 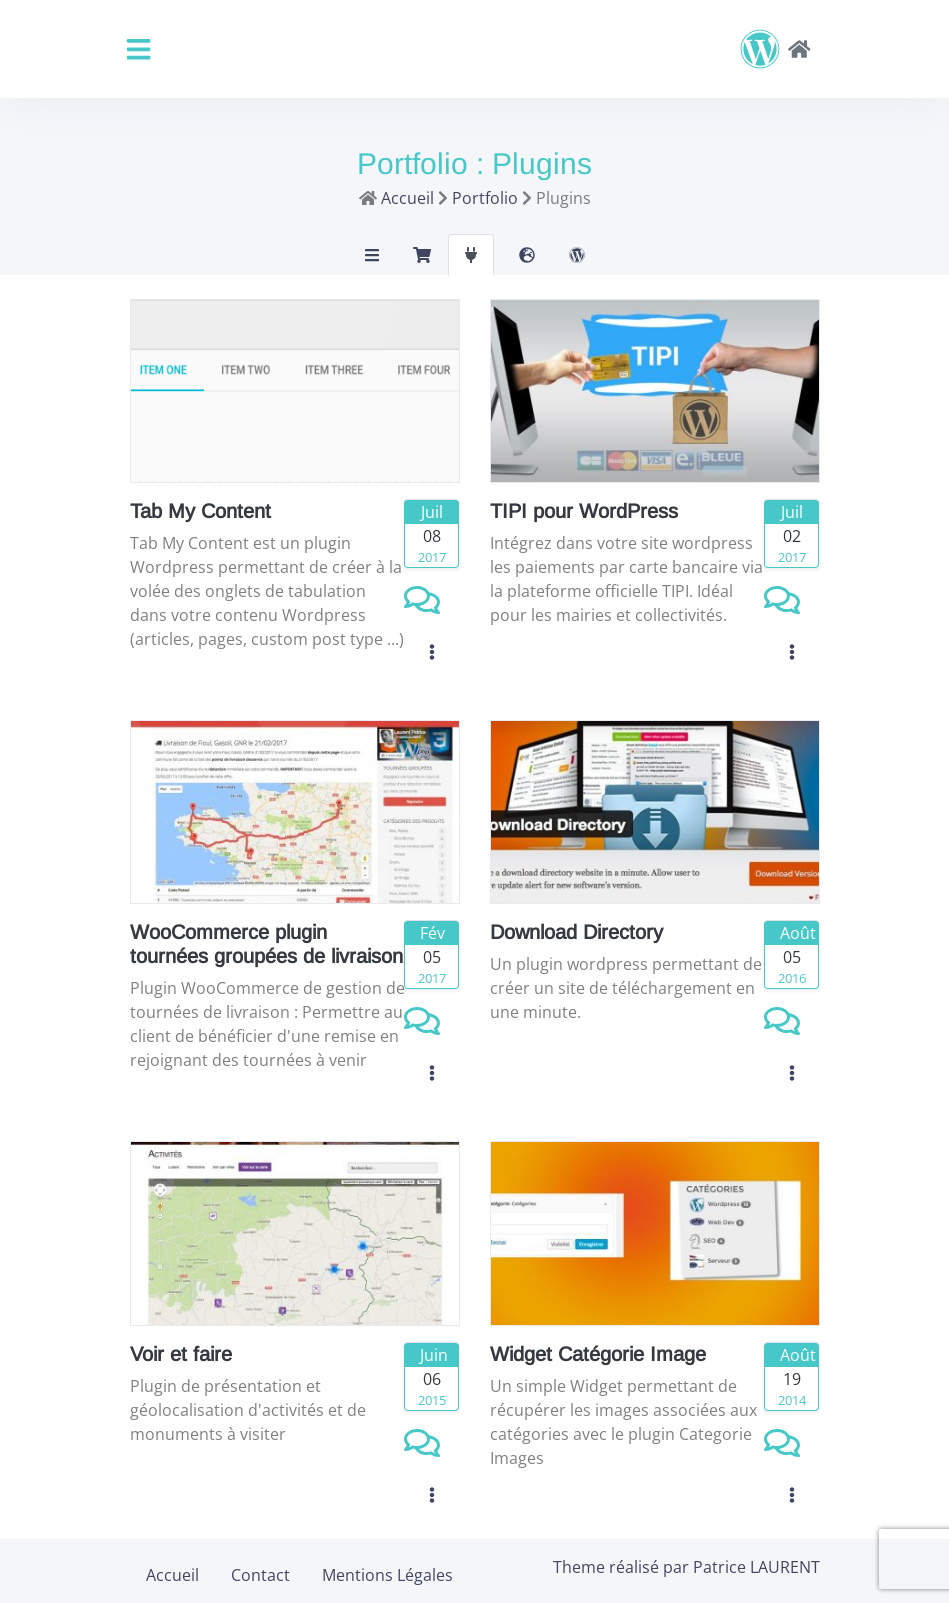 I want to click on Widget Catégorie Image, so click(x=598, y=1354).